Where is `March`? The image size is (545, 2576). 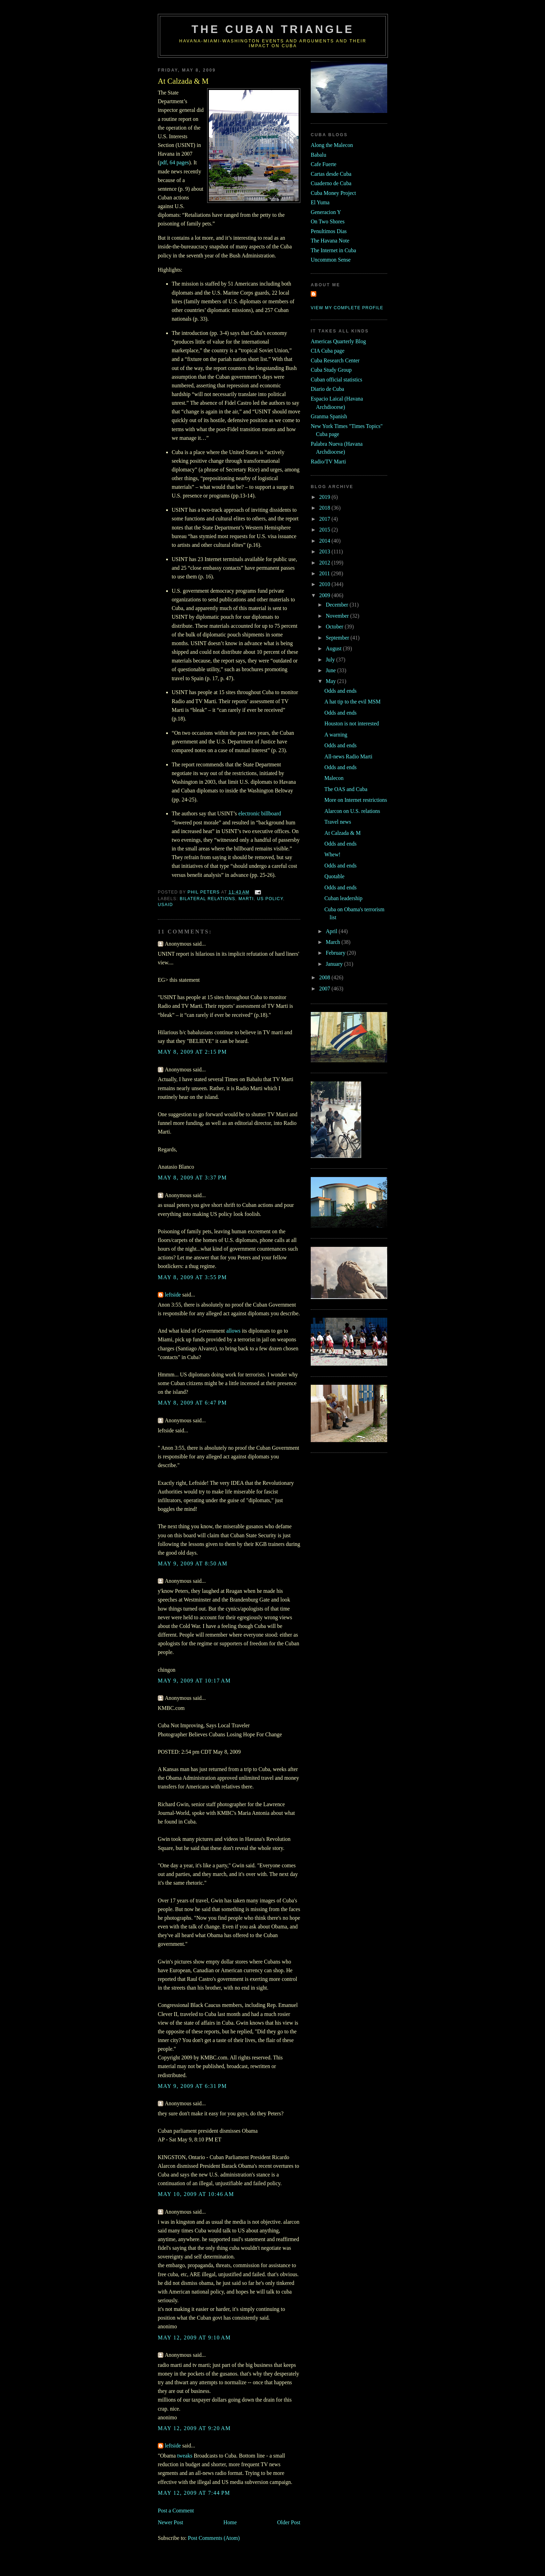
March is located at coordinates (333, 942).